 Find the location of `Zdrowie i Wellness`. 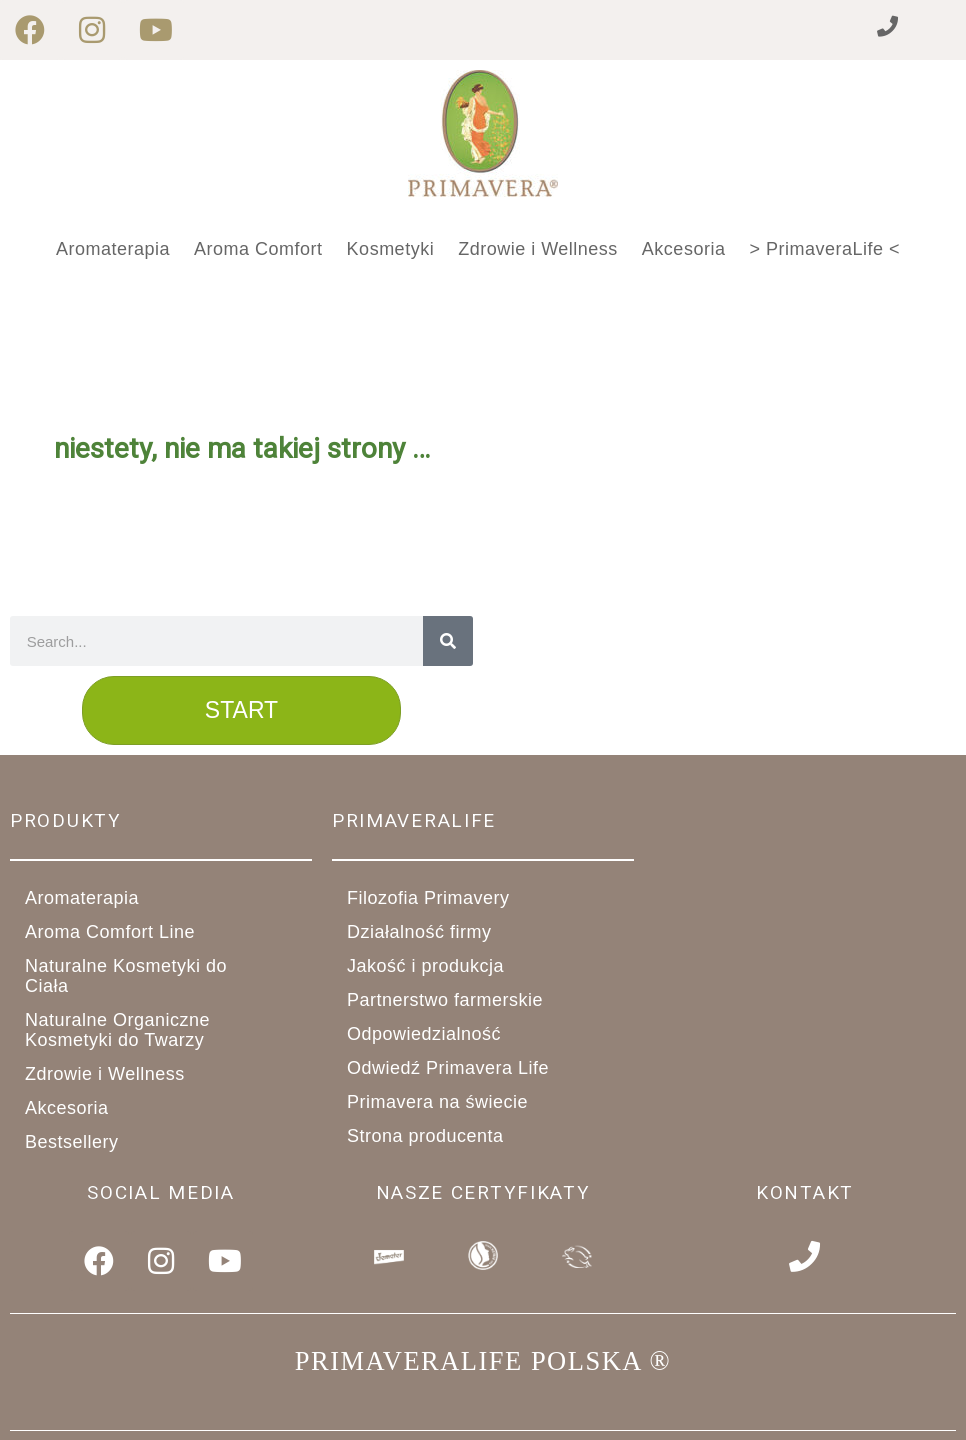

Zdrowie i Wellness is located at coordinates (538, 249).